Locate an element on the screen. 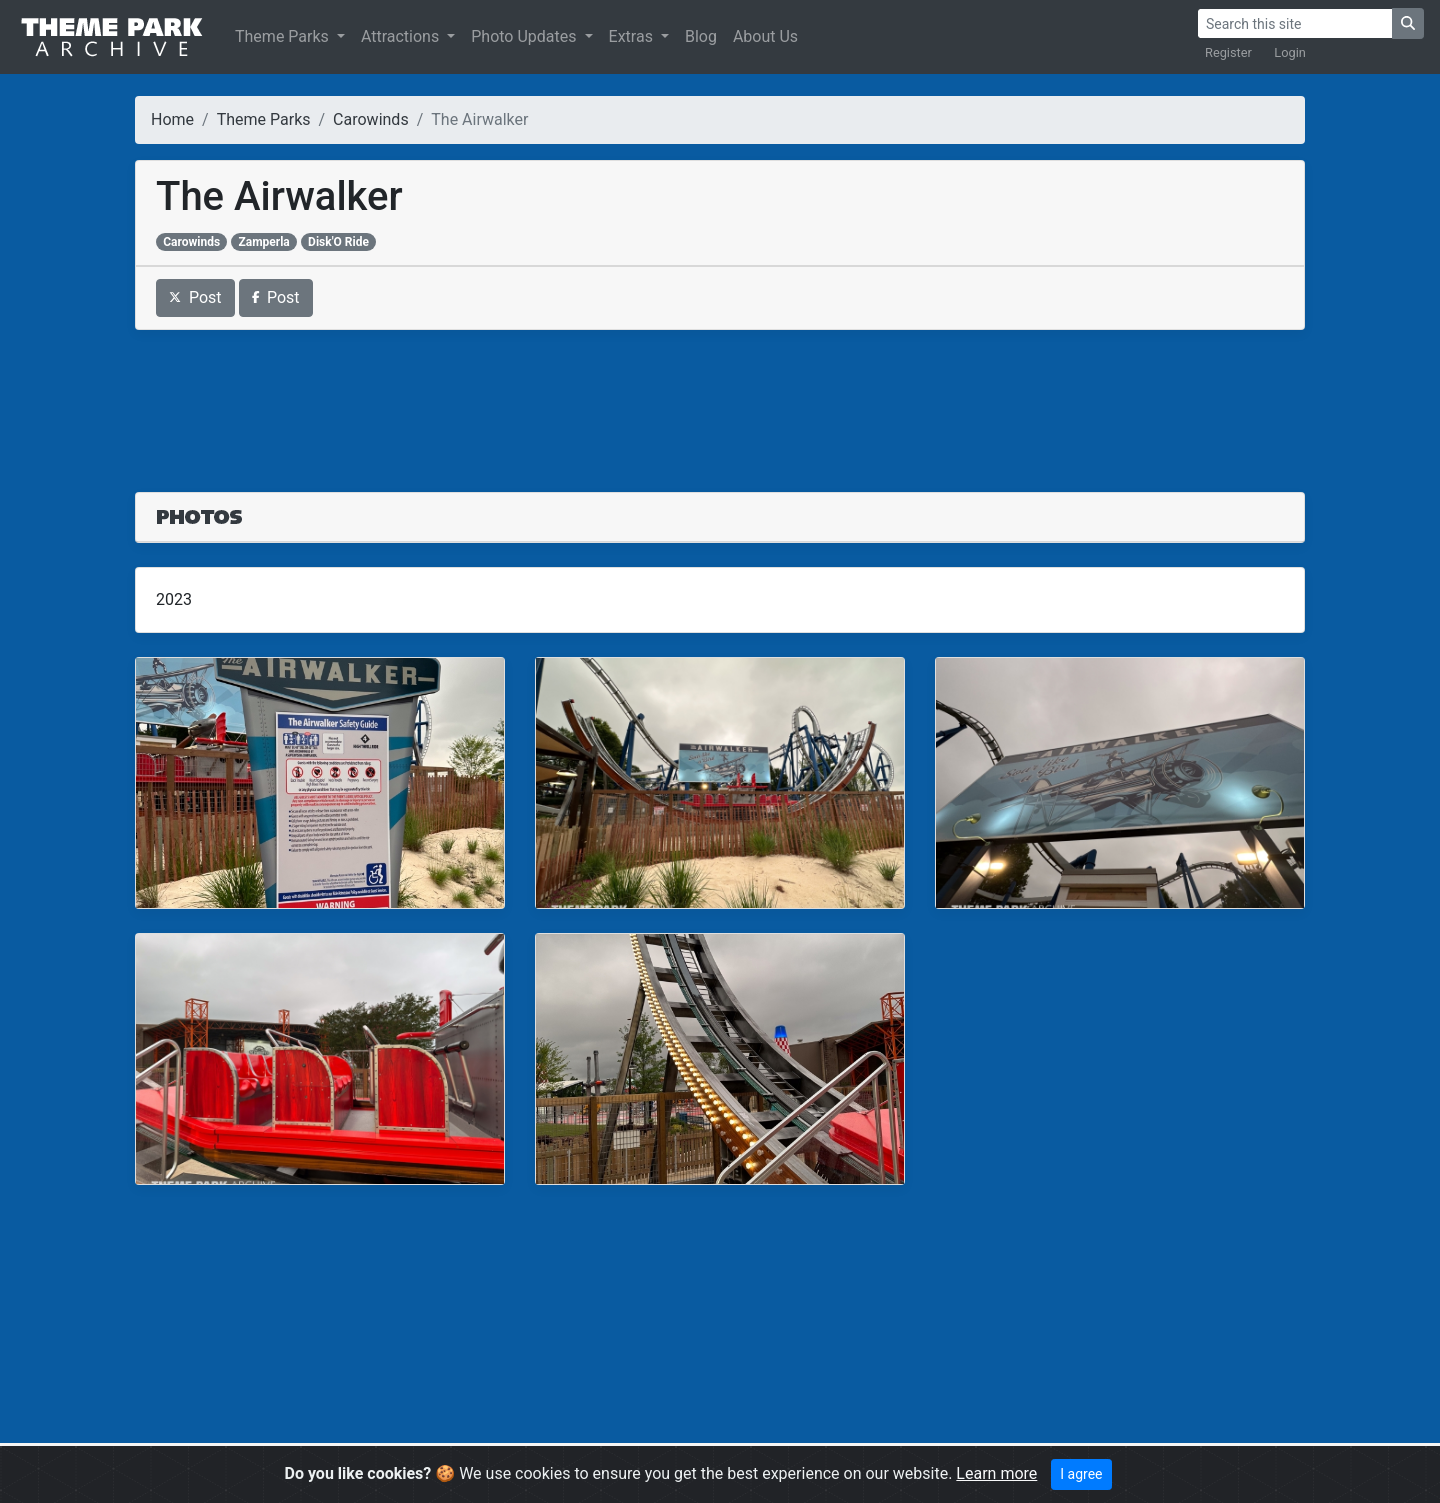 The image size is (1440, 1503). Extras is located at coordinates (633, 36).